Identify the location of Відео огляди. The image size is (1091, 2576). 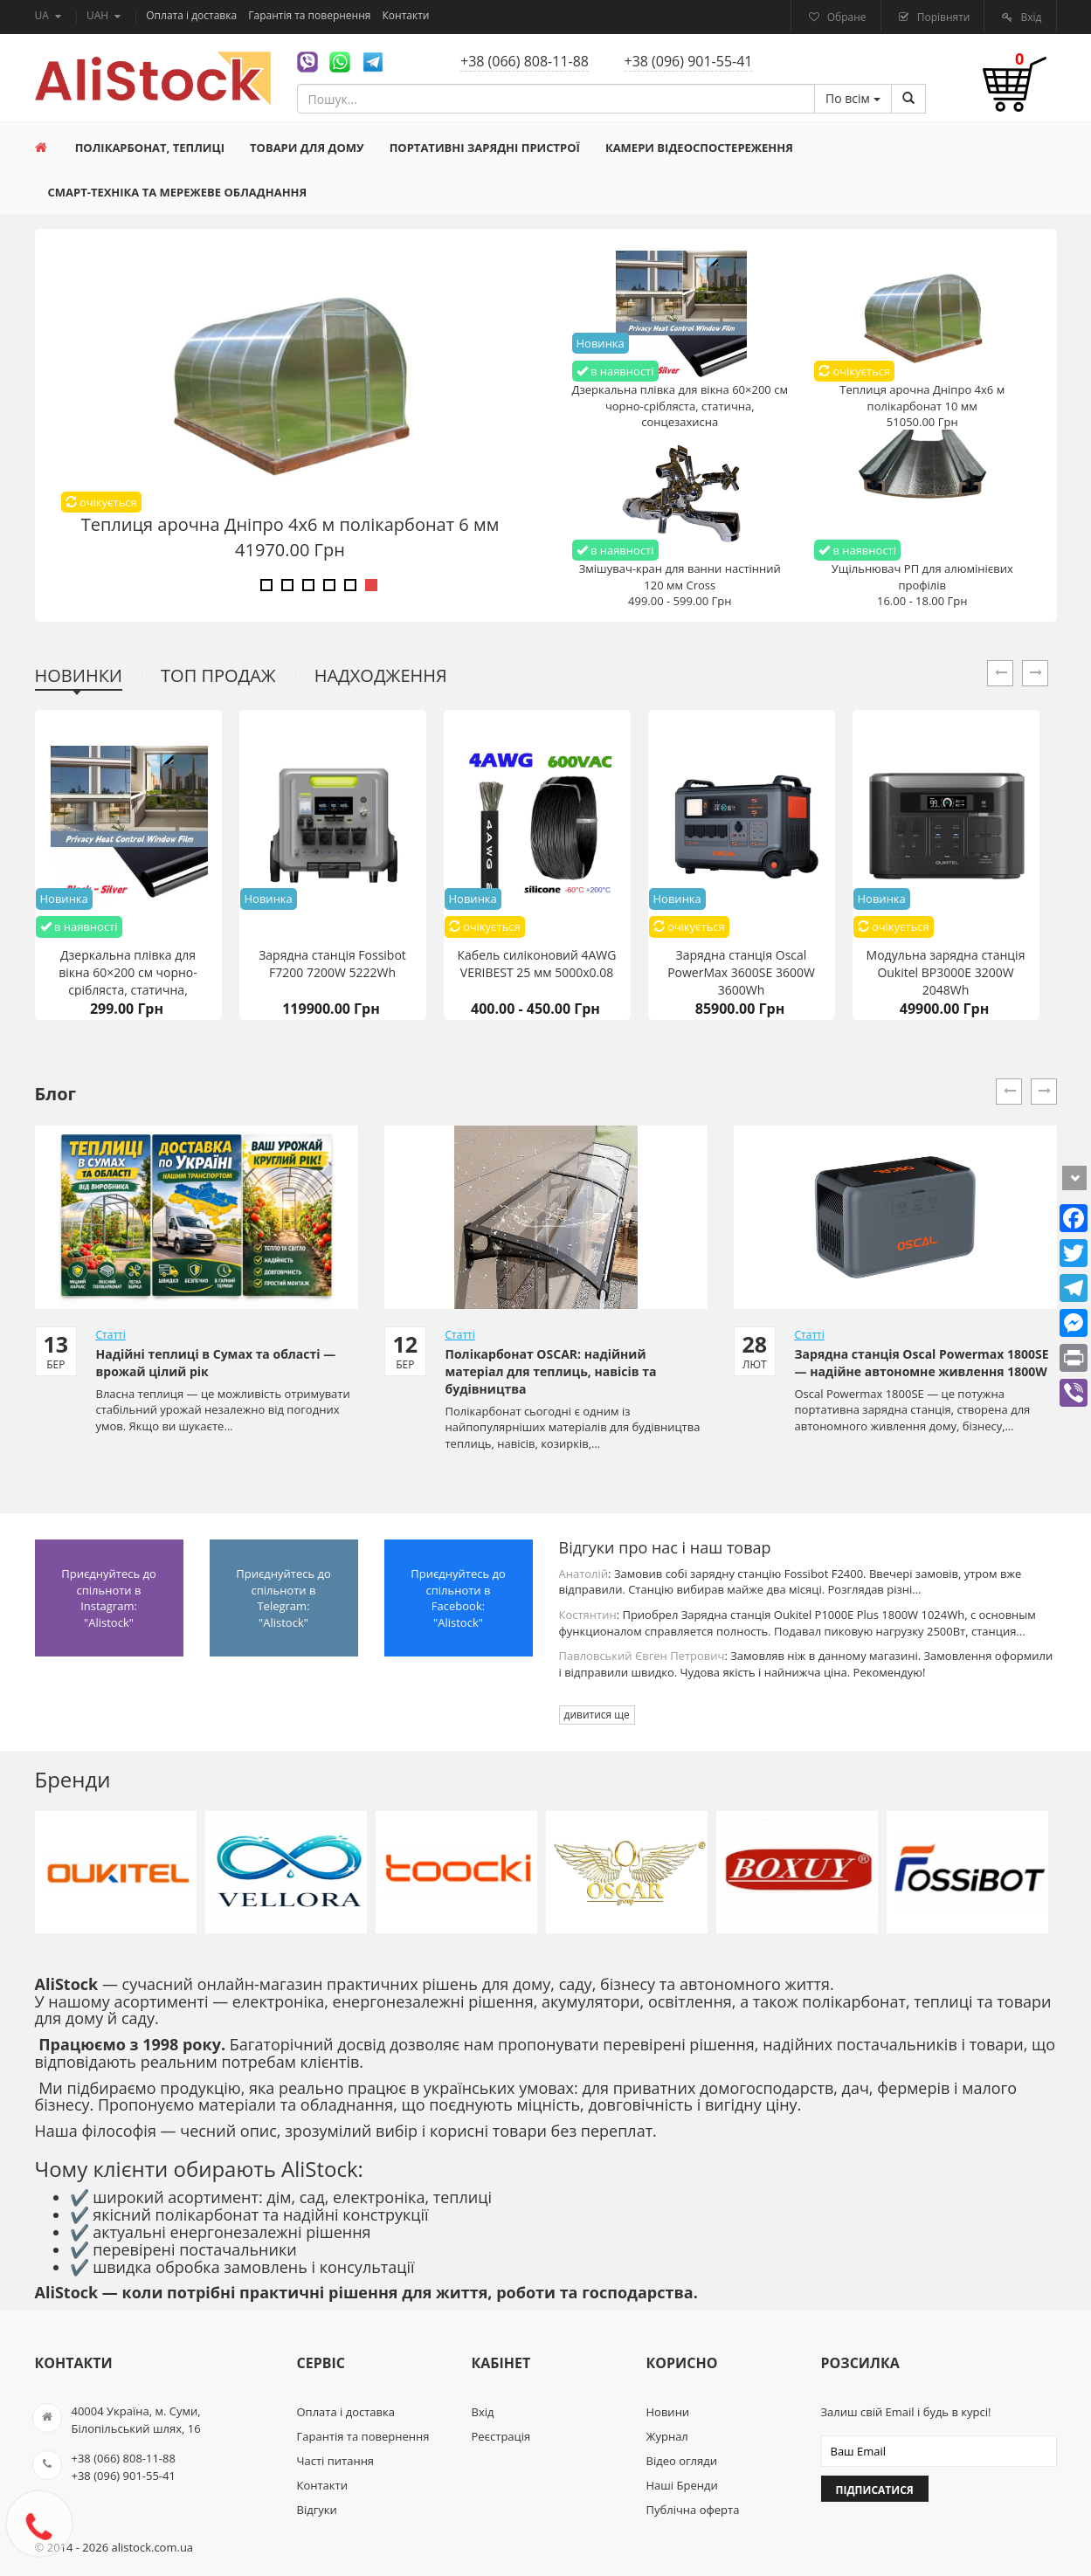
(681, 2461).